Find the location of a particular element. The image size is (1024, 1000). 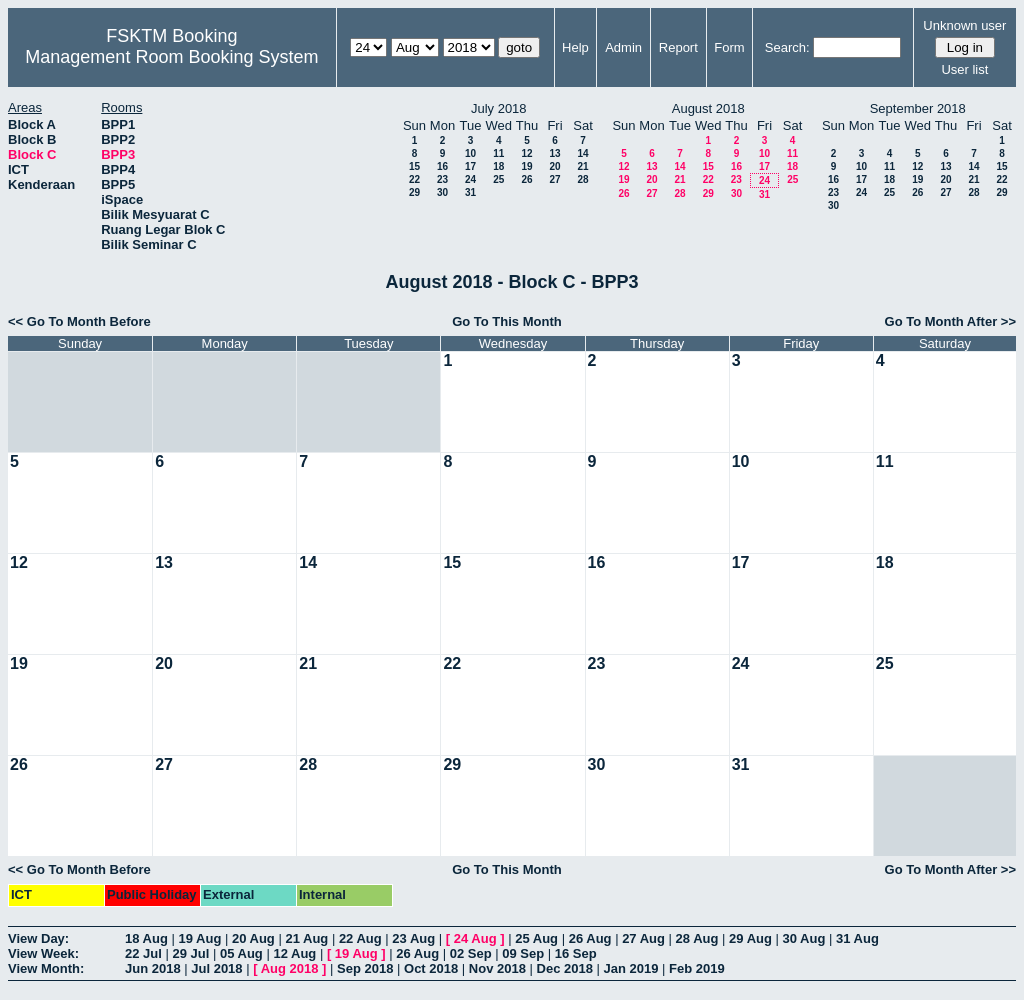

12 Aug is located at coordinates (294, 953).